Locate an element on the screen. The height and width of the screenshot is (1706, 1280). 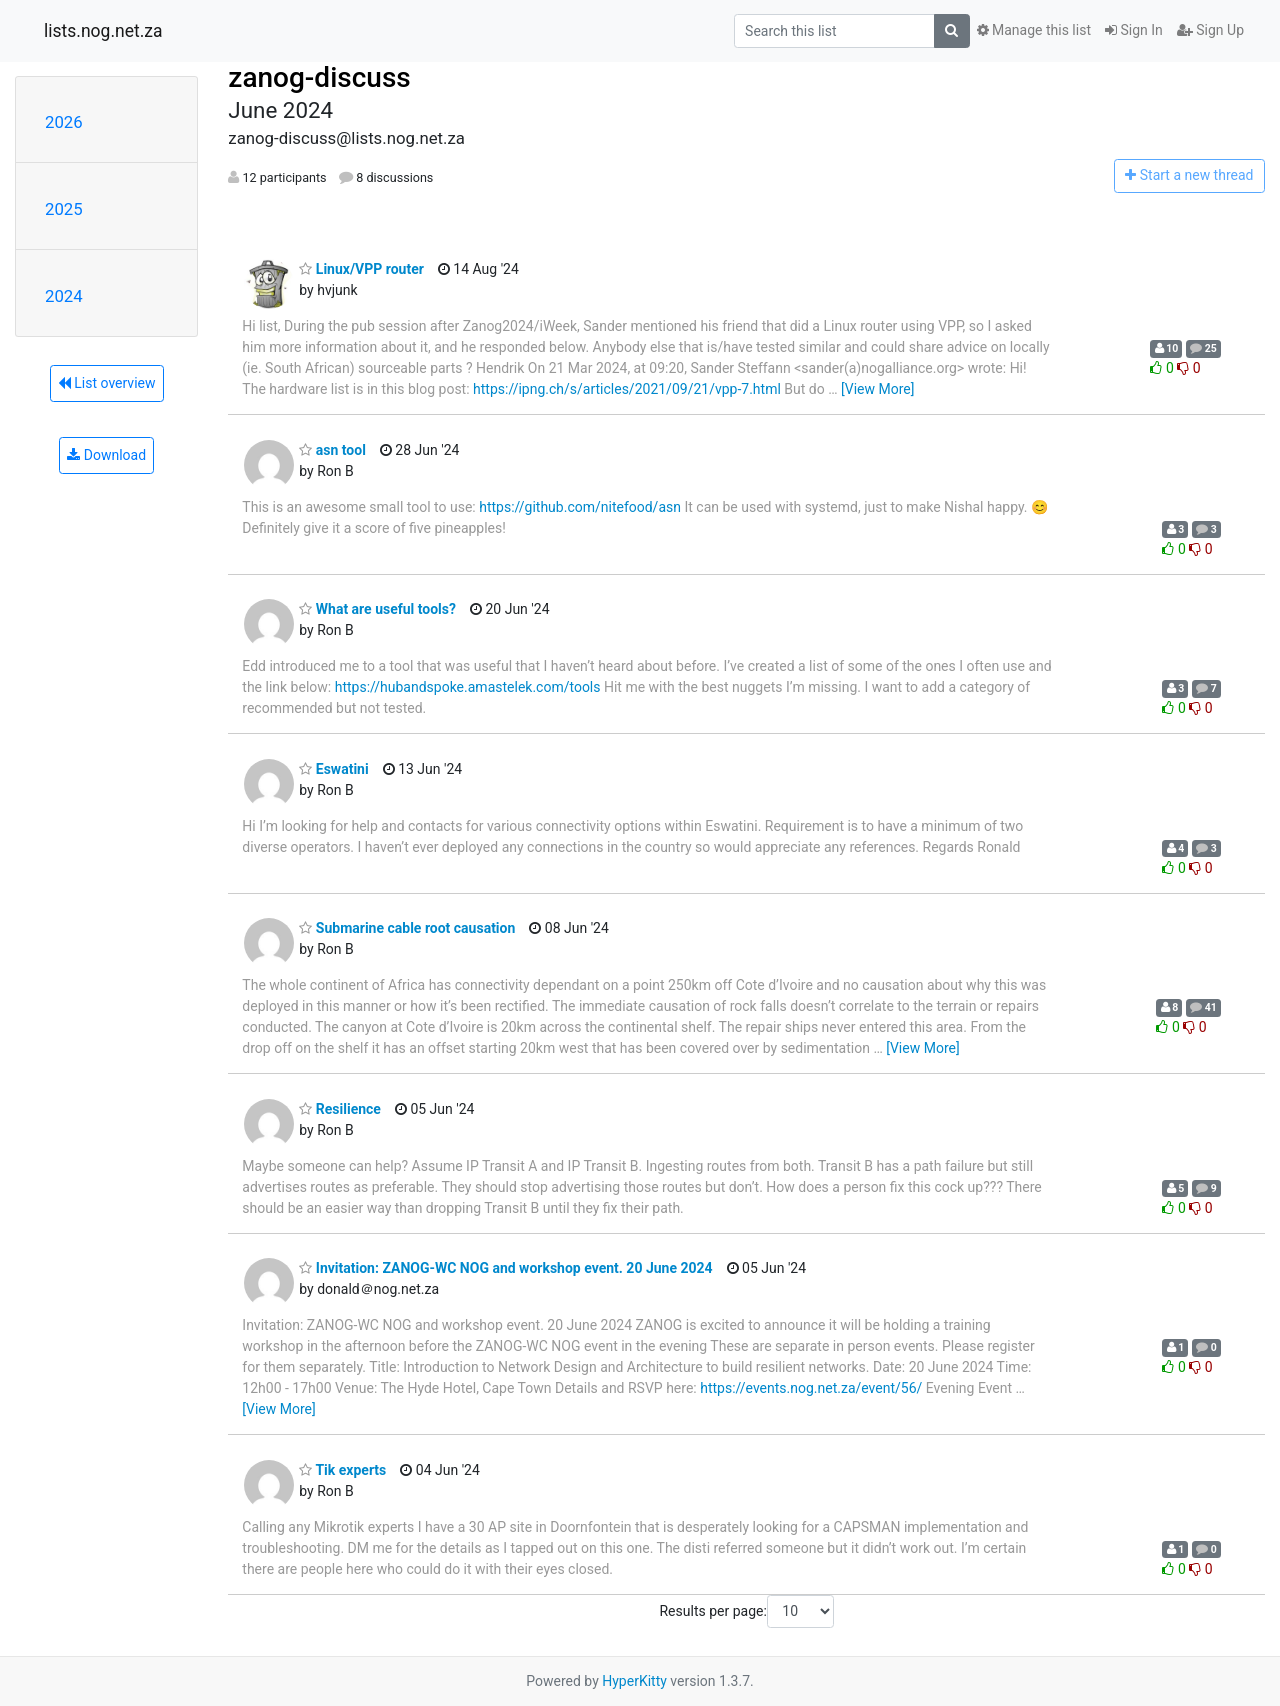
Resilience is located at coordinates (340, 1109).